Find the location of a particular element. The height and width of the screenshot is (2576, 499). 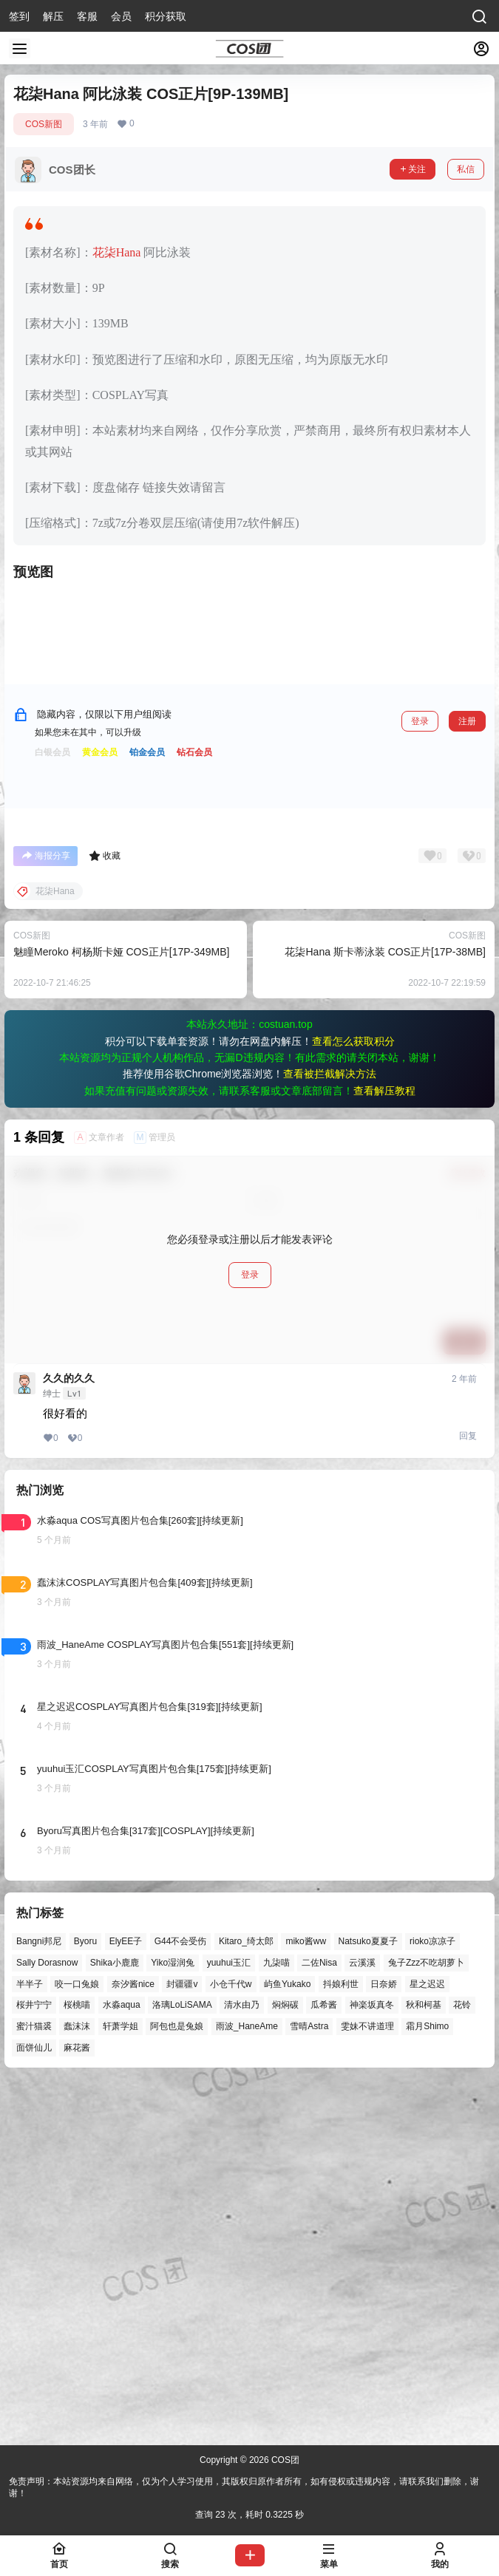

登录 is located at coordinates (420, 1078).